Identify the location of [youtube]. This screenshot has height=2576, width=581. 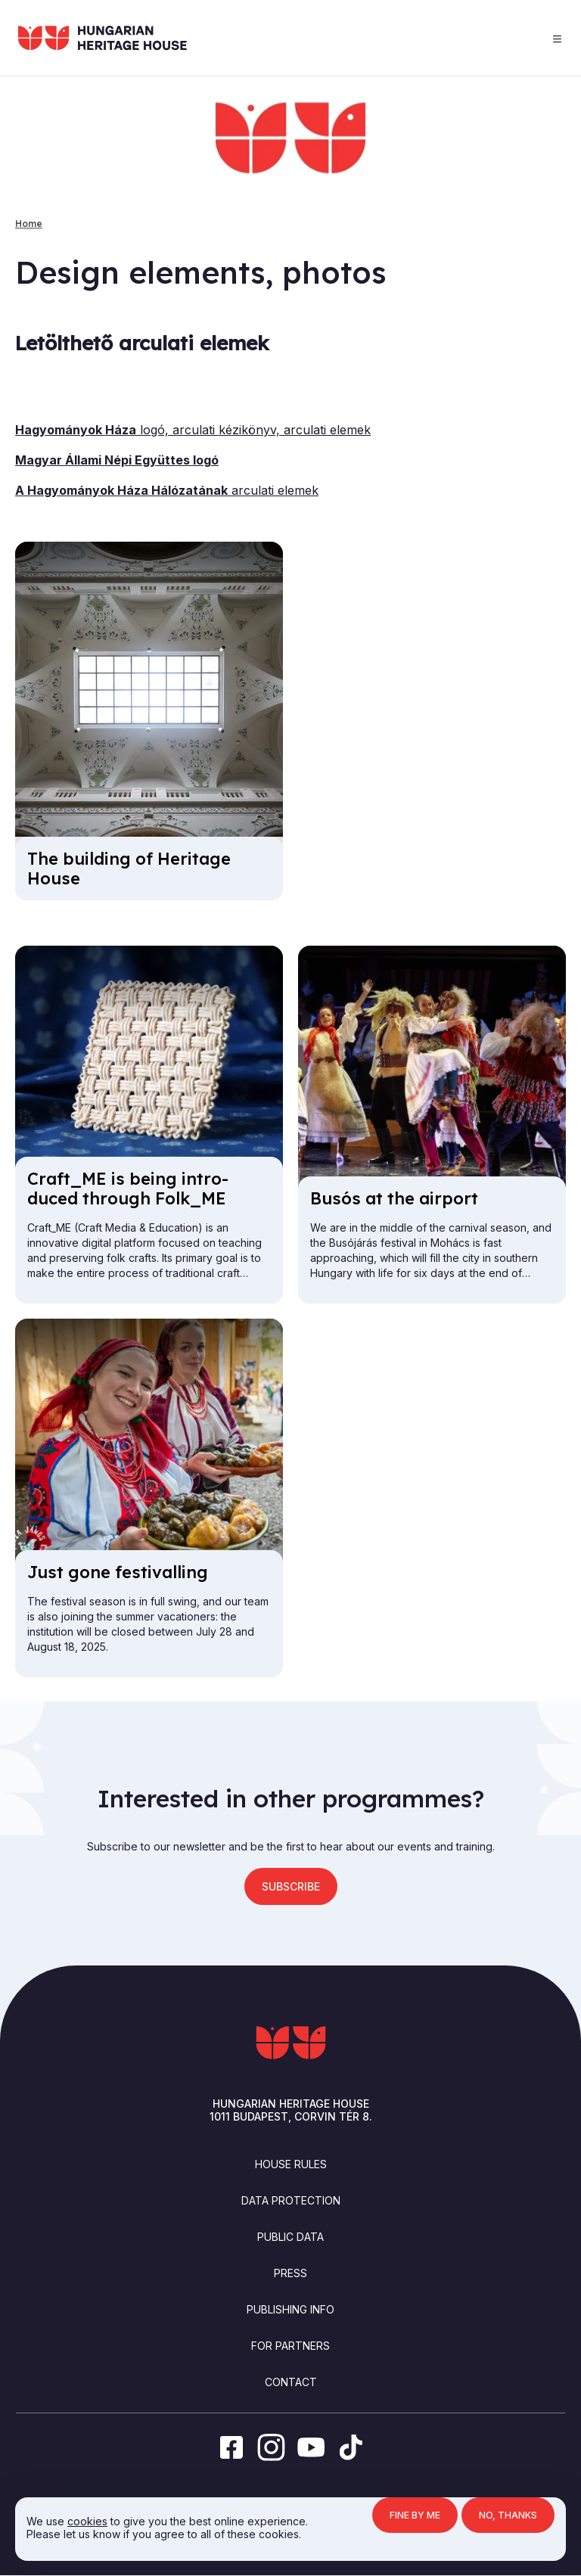
(310, 2447).